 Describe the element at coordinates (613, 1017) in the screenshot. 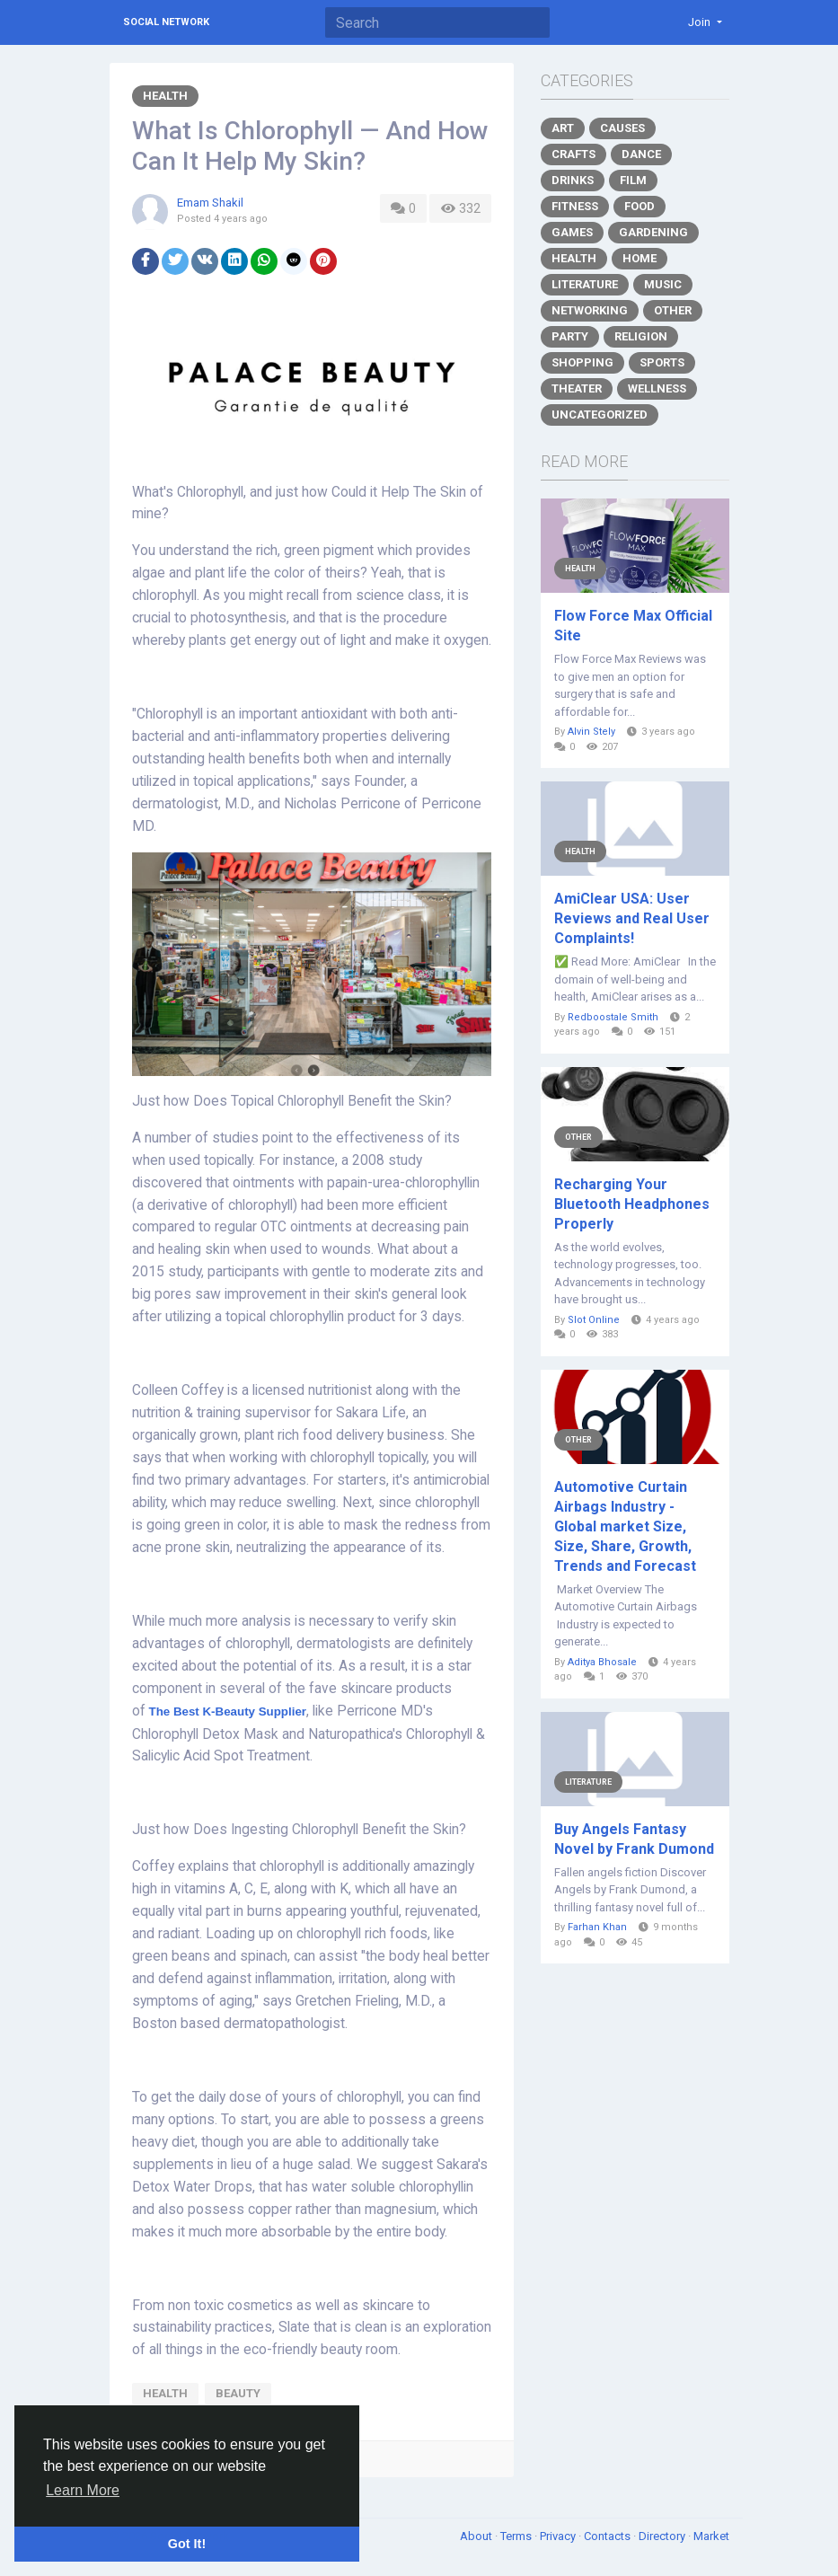

I see `Redboostale Smith` at that location.